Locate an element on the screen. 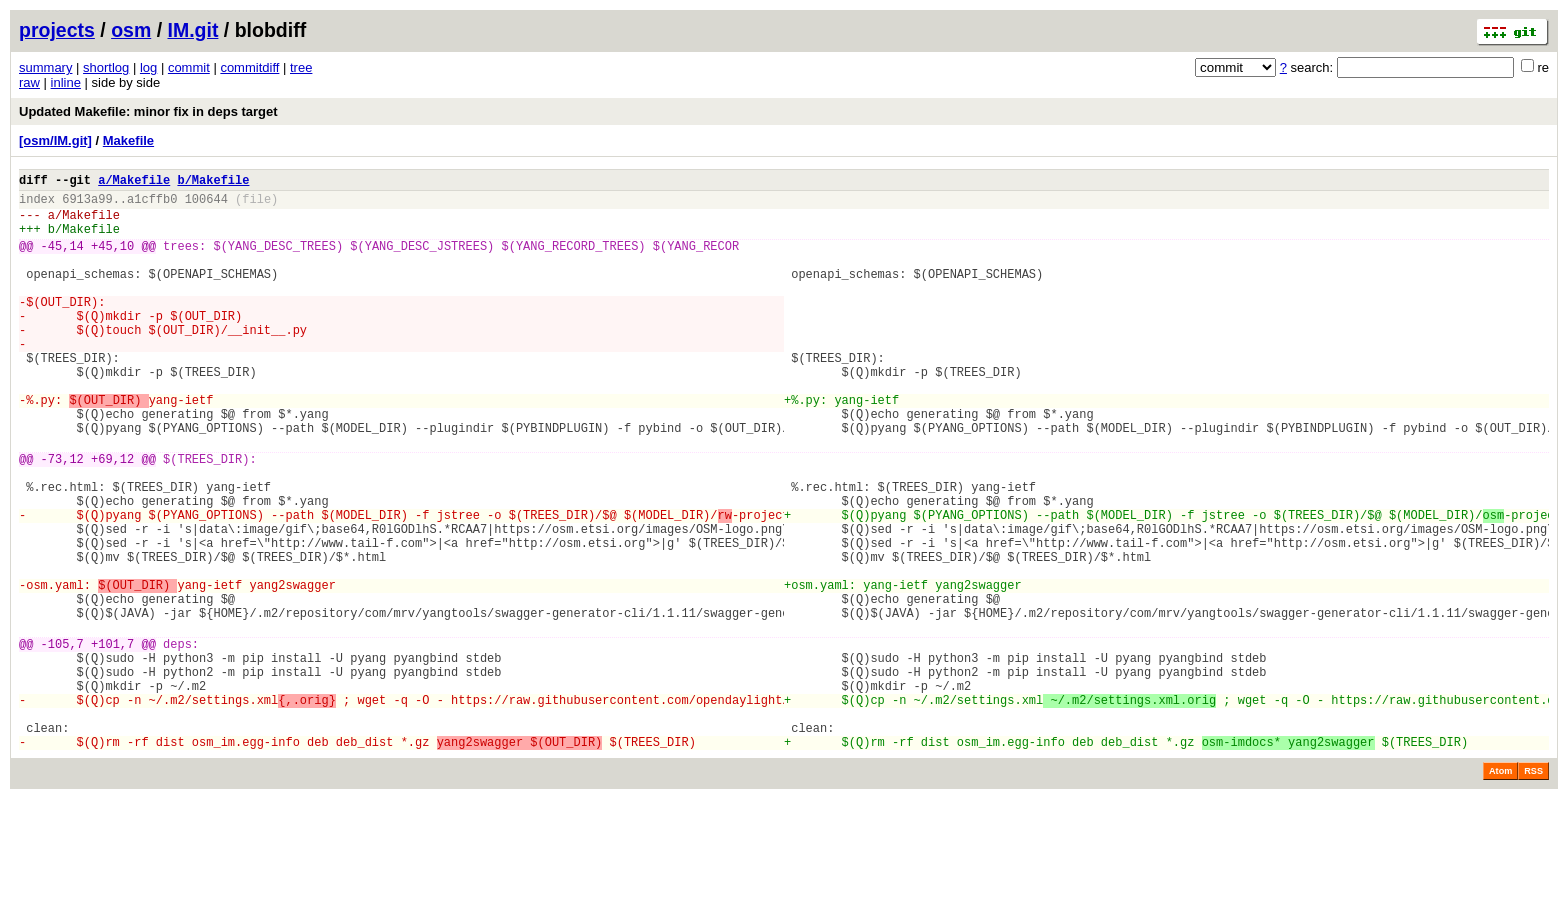 The image size is (1568, 919). -105,7 is located at coordinates (62, 742).